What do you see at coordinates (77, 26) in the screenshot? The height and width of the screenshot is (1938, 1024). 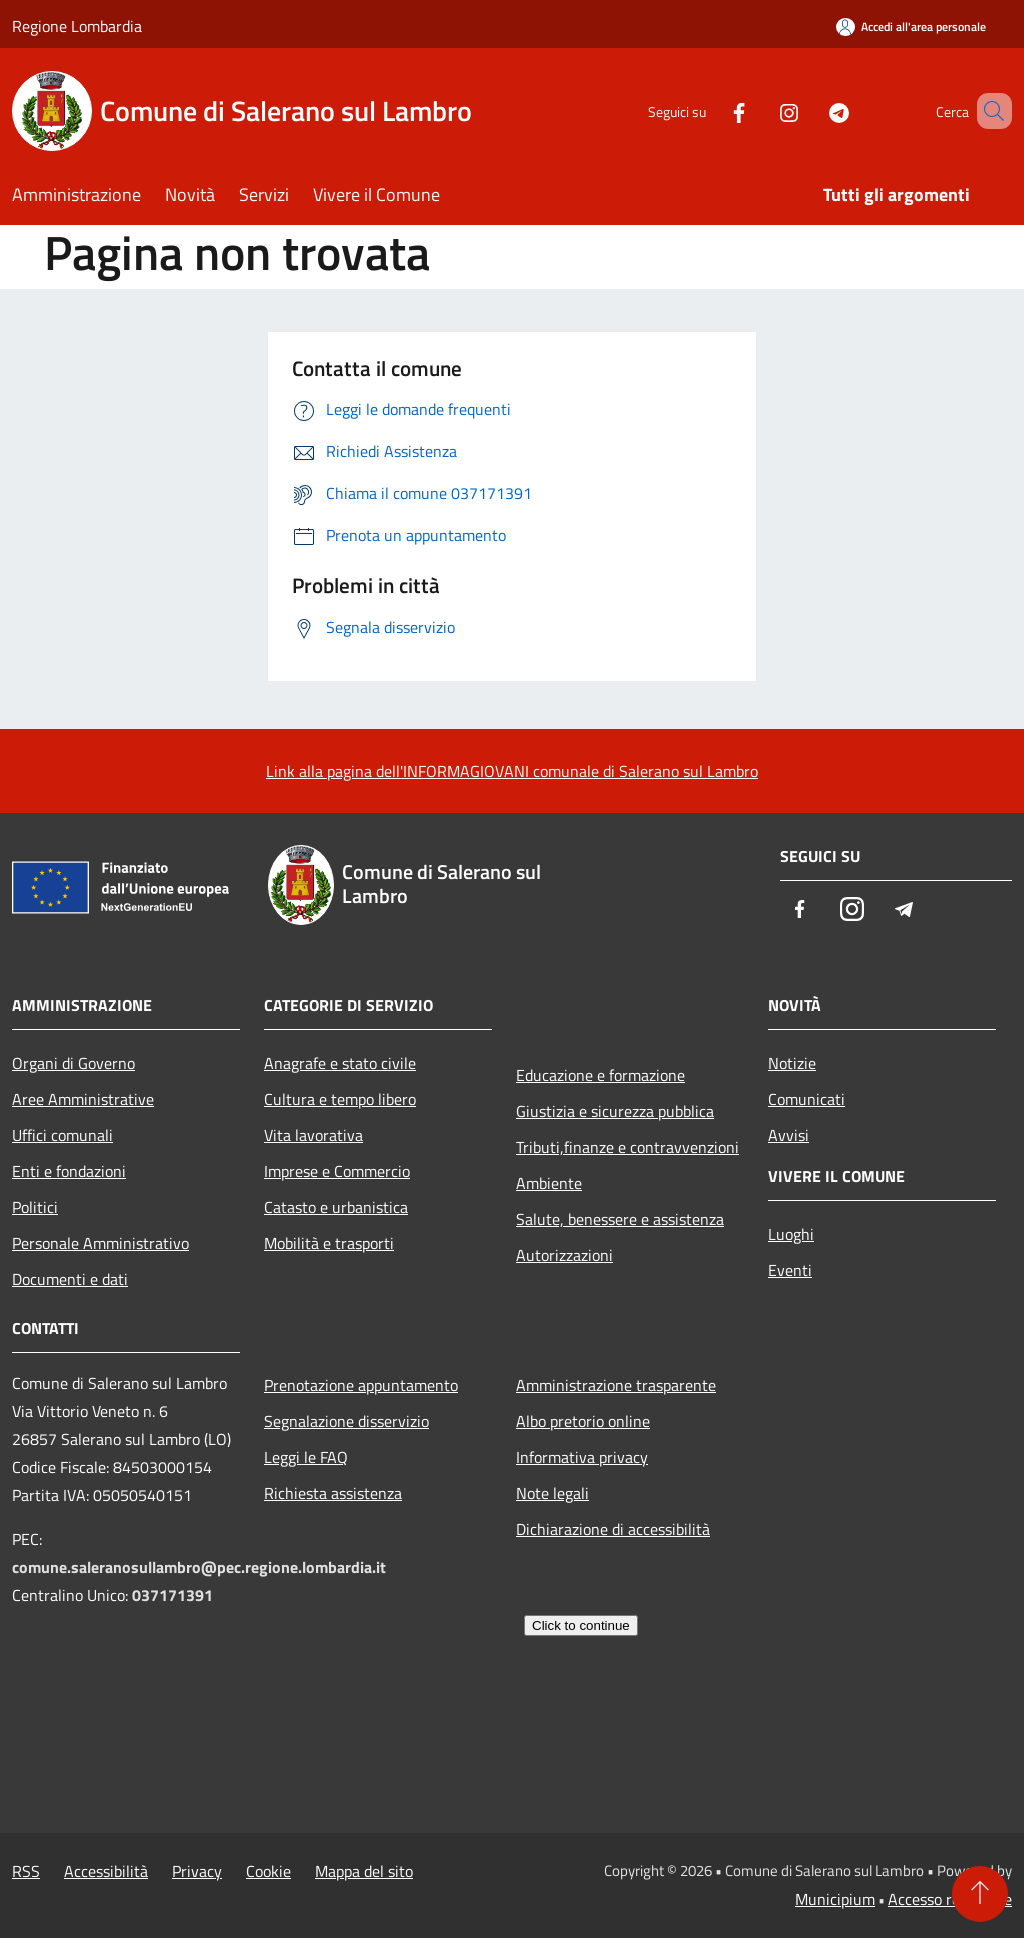 I see `Regione Lombardia` at bounding box center [77, 26].